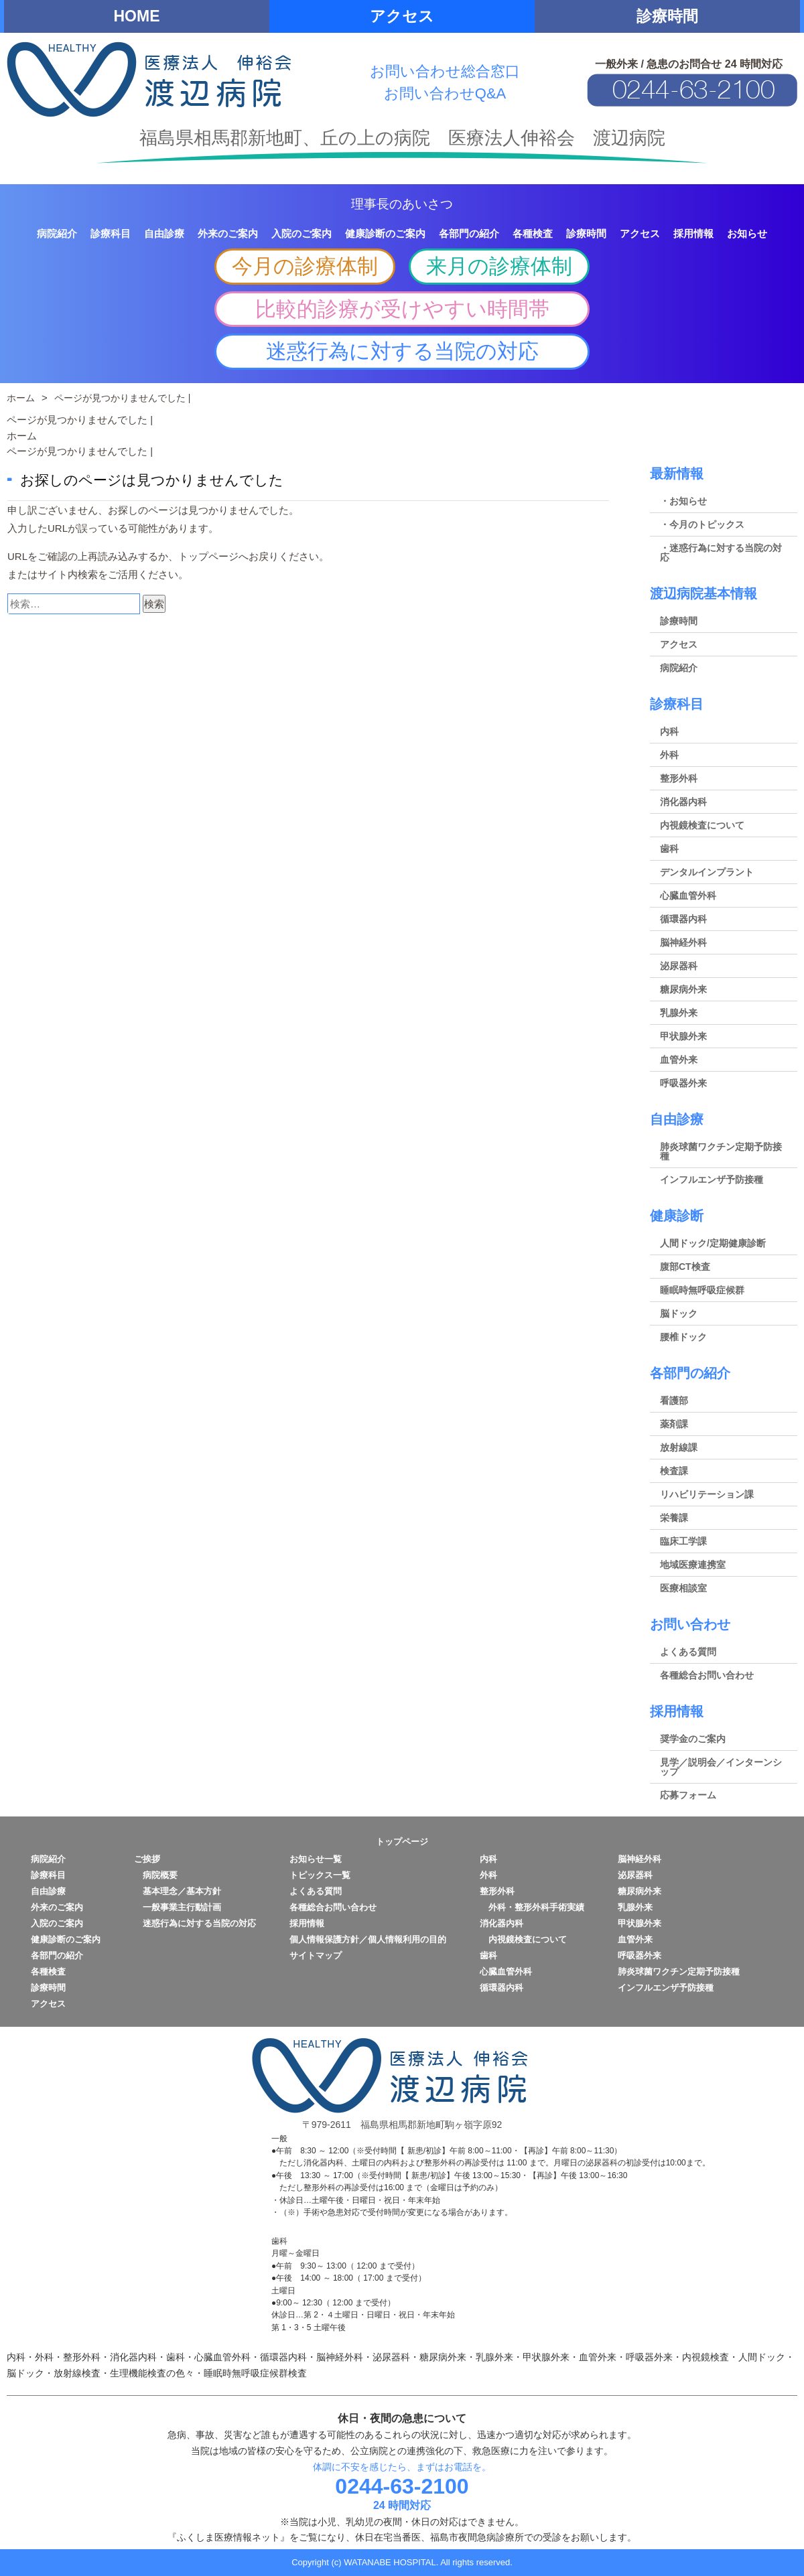 The width and height of the screenshot is (804, 2576). Describe the element at coordinates (677, 1119) in the screenshot. I see `自由診療` at that location.